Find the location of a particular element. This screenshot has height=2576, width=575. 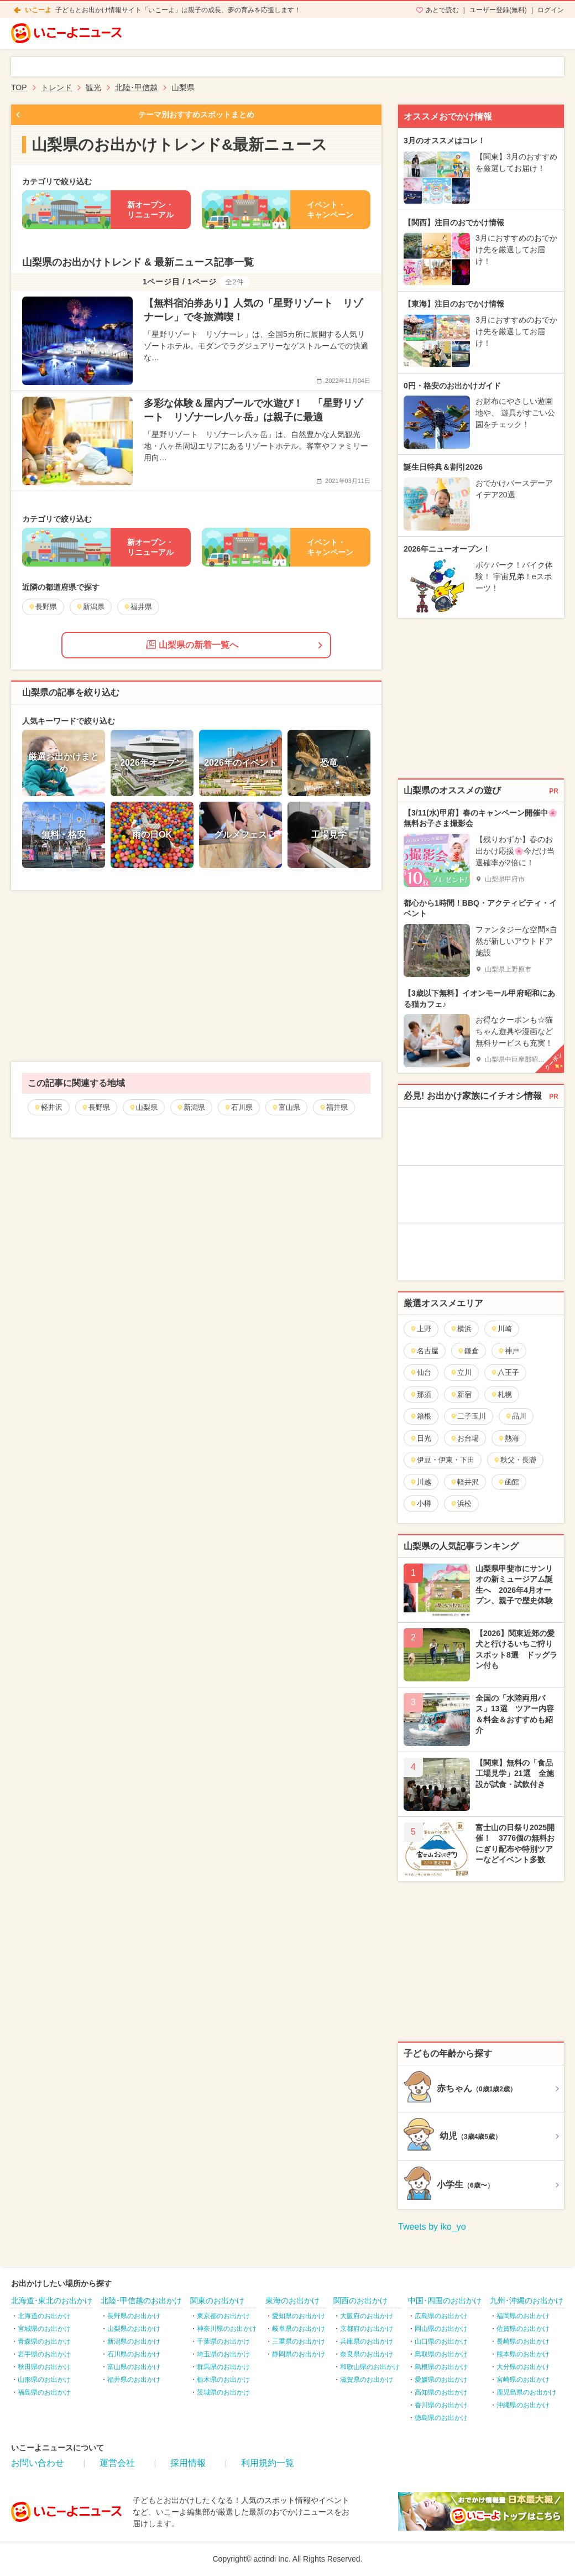

運営会社 is located at coordinates (117, 2463).